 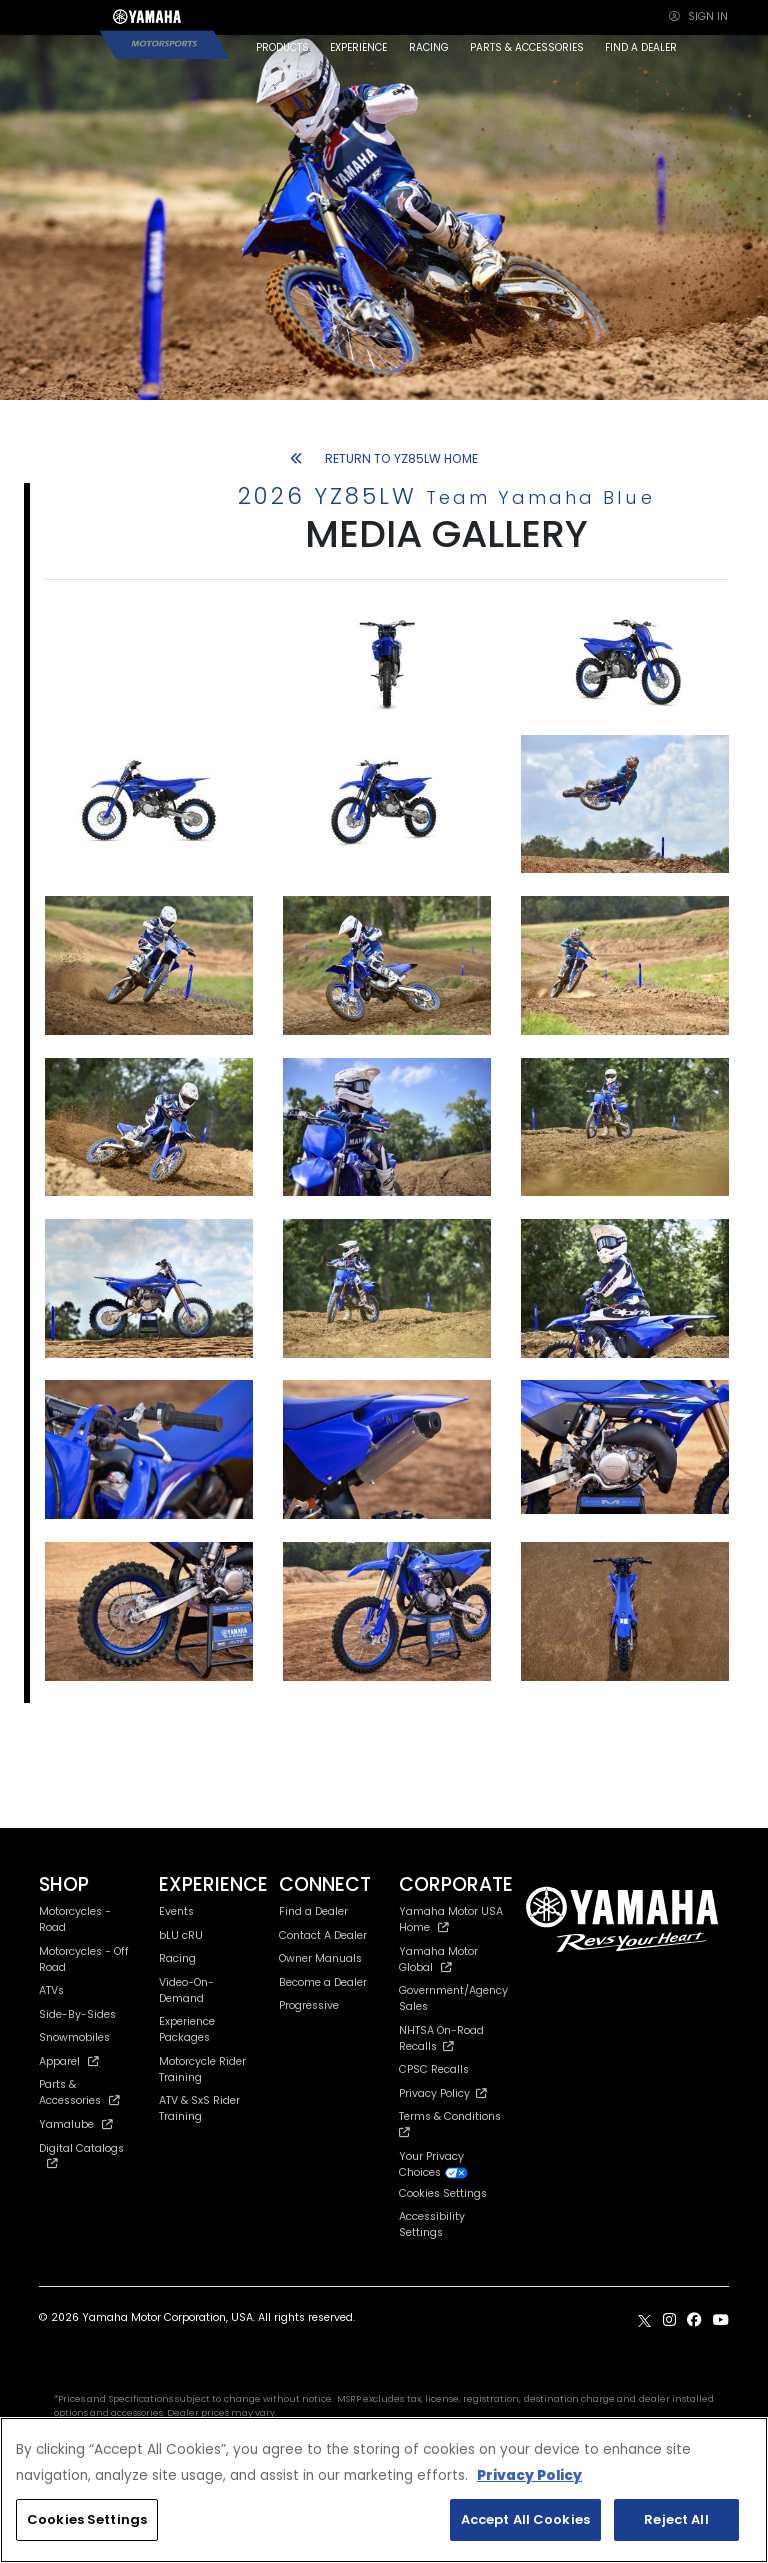 I want to click on Parts & Accessories, so click(x=79, y=2092).